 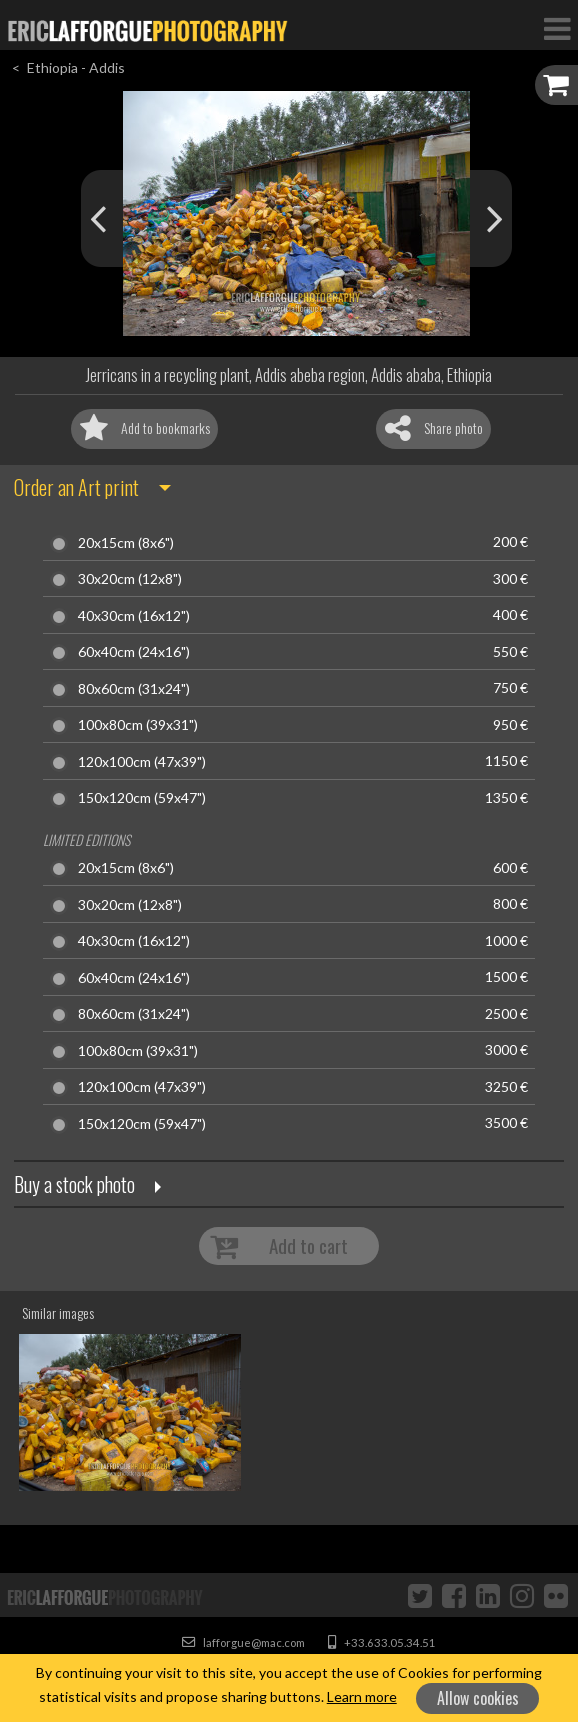 I want to click on 20x15cm (8x6"), so click(x=126, y=543).